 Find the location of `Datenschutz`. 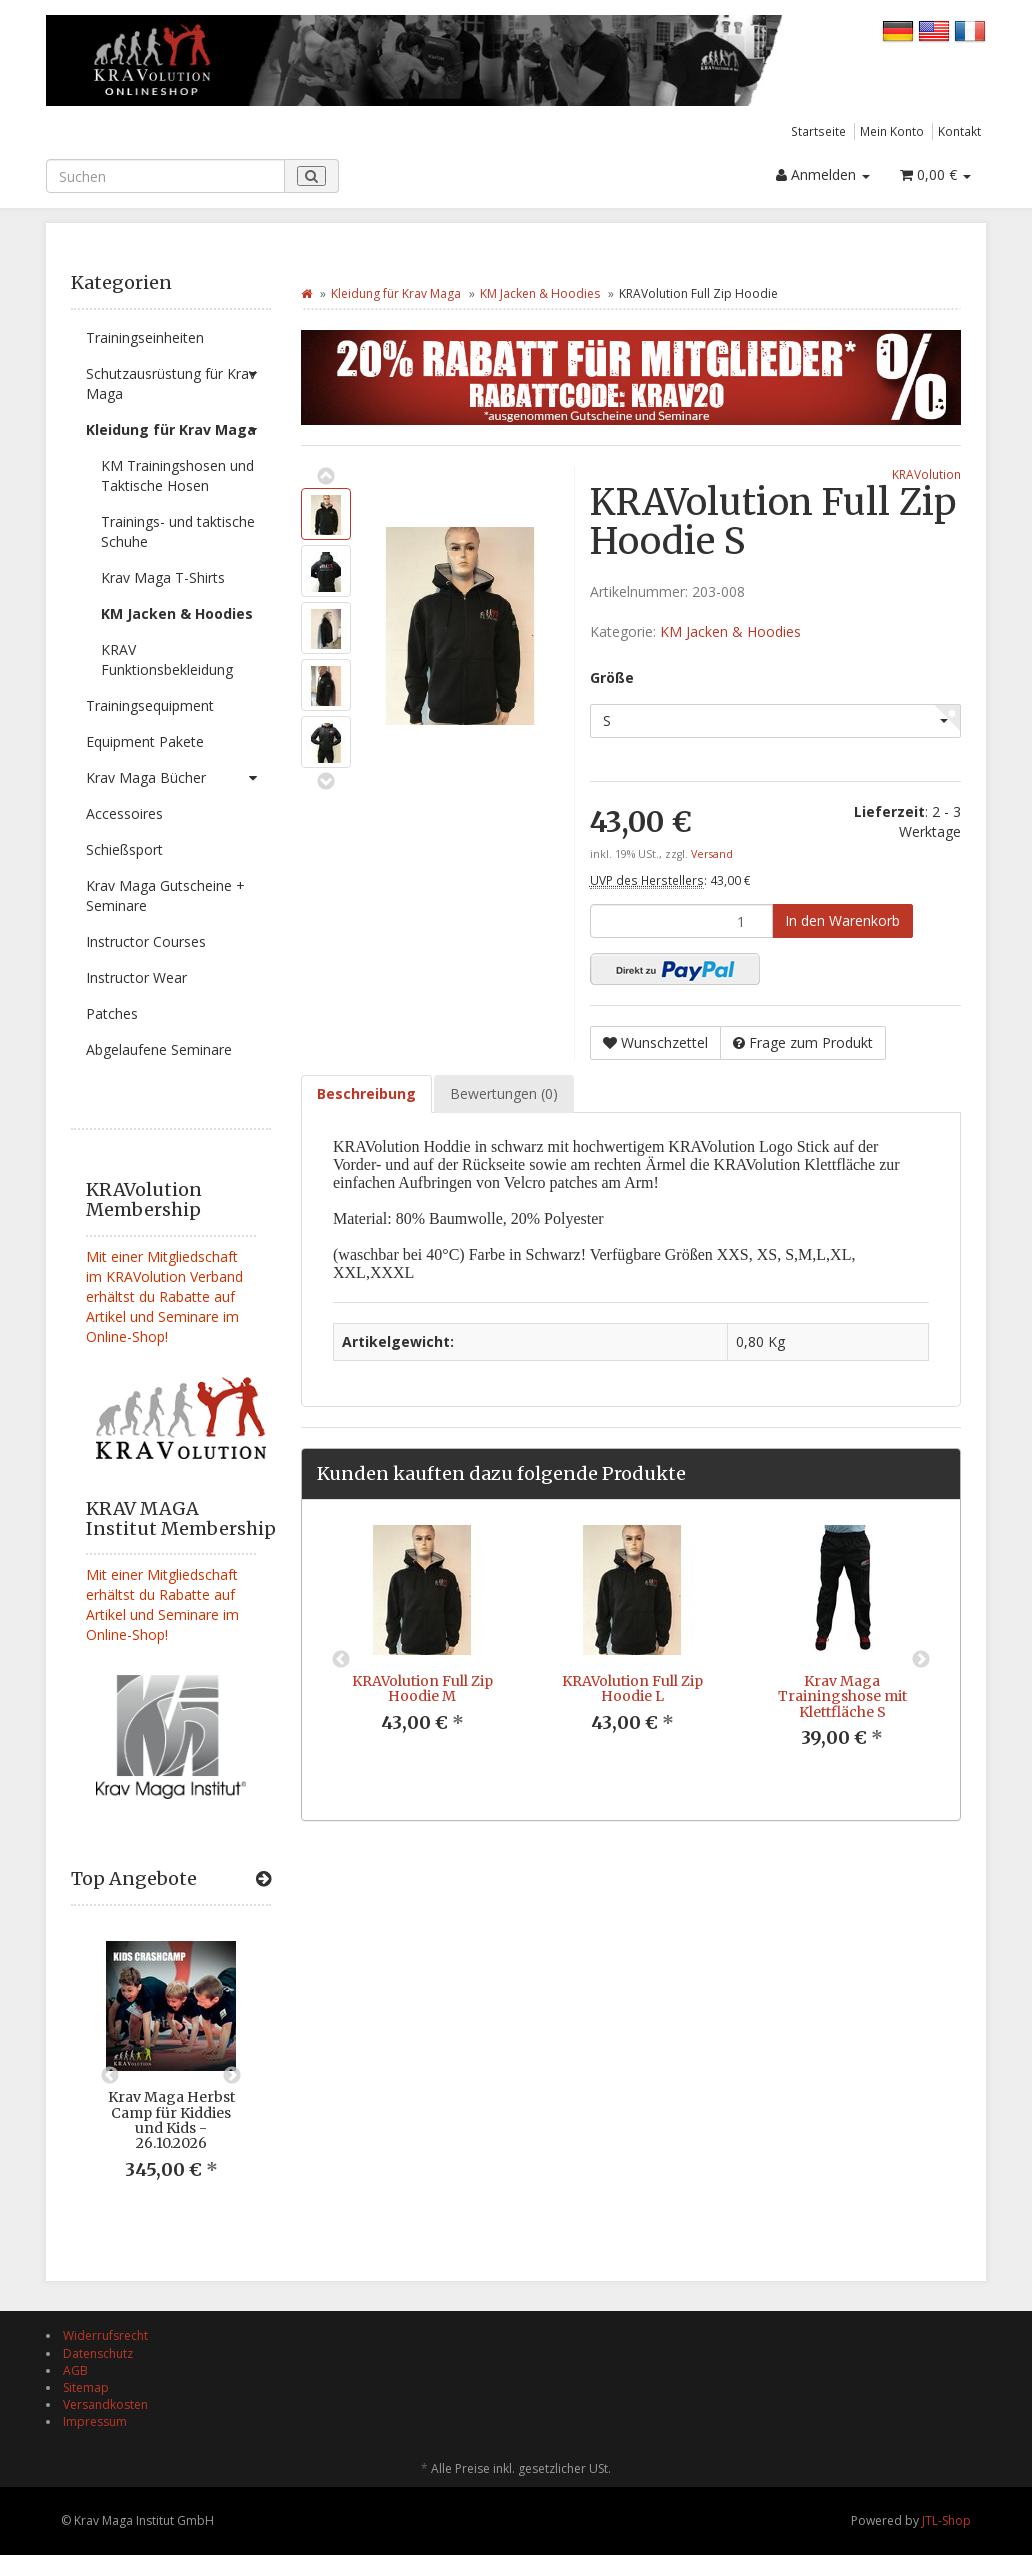

Datenschutz is located at coordinates (98, 2353).